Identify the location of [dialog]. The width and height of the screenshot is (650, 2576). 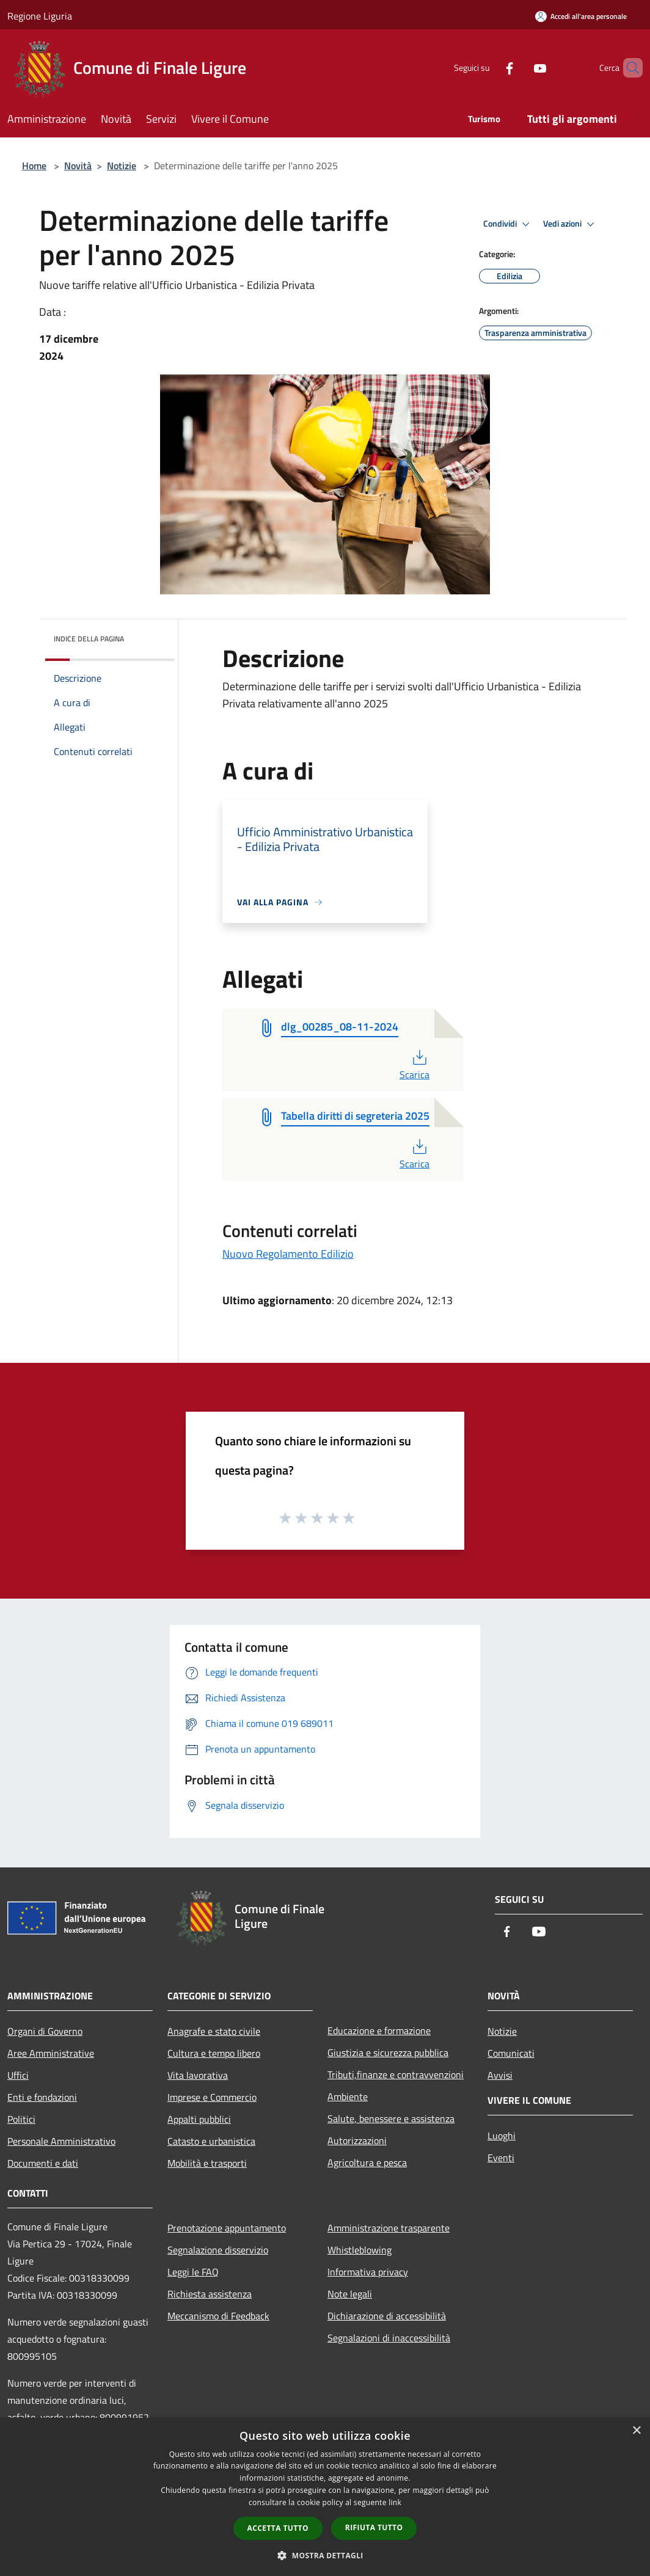
(325, 2497).